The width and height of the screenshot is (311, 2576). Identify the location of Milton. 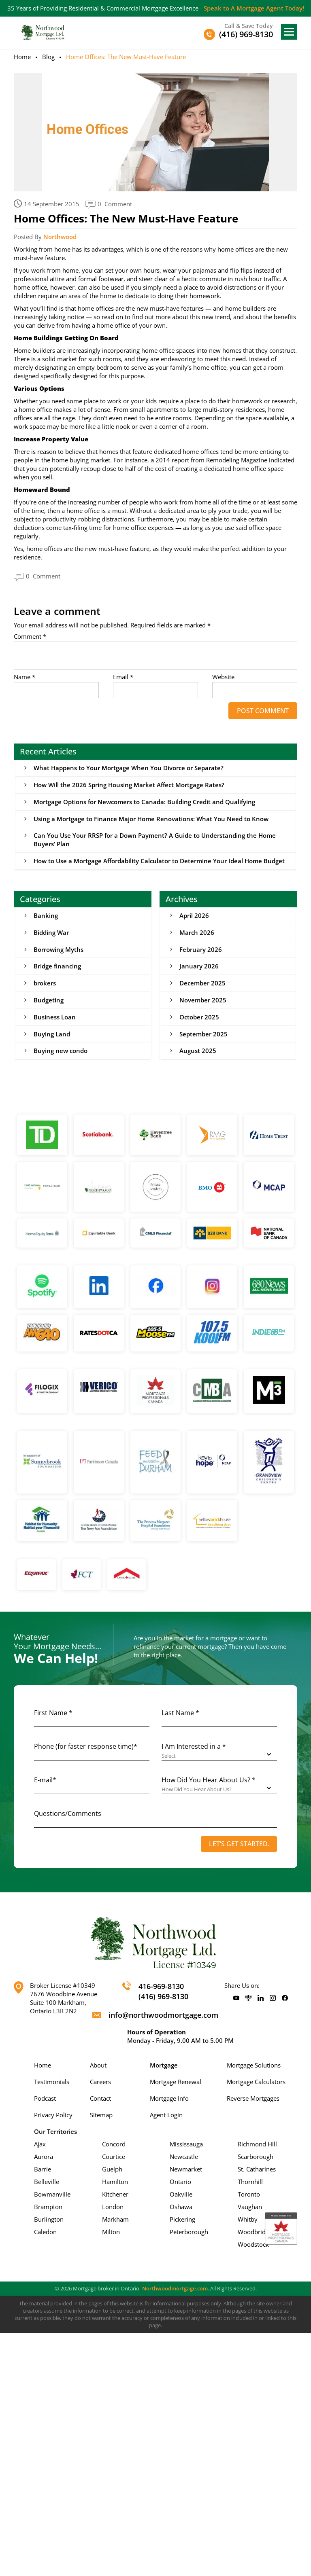
(111, 2233).